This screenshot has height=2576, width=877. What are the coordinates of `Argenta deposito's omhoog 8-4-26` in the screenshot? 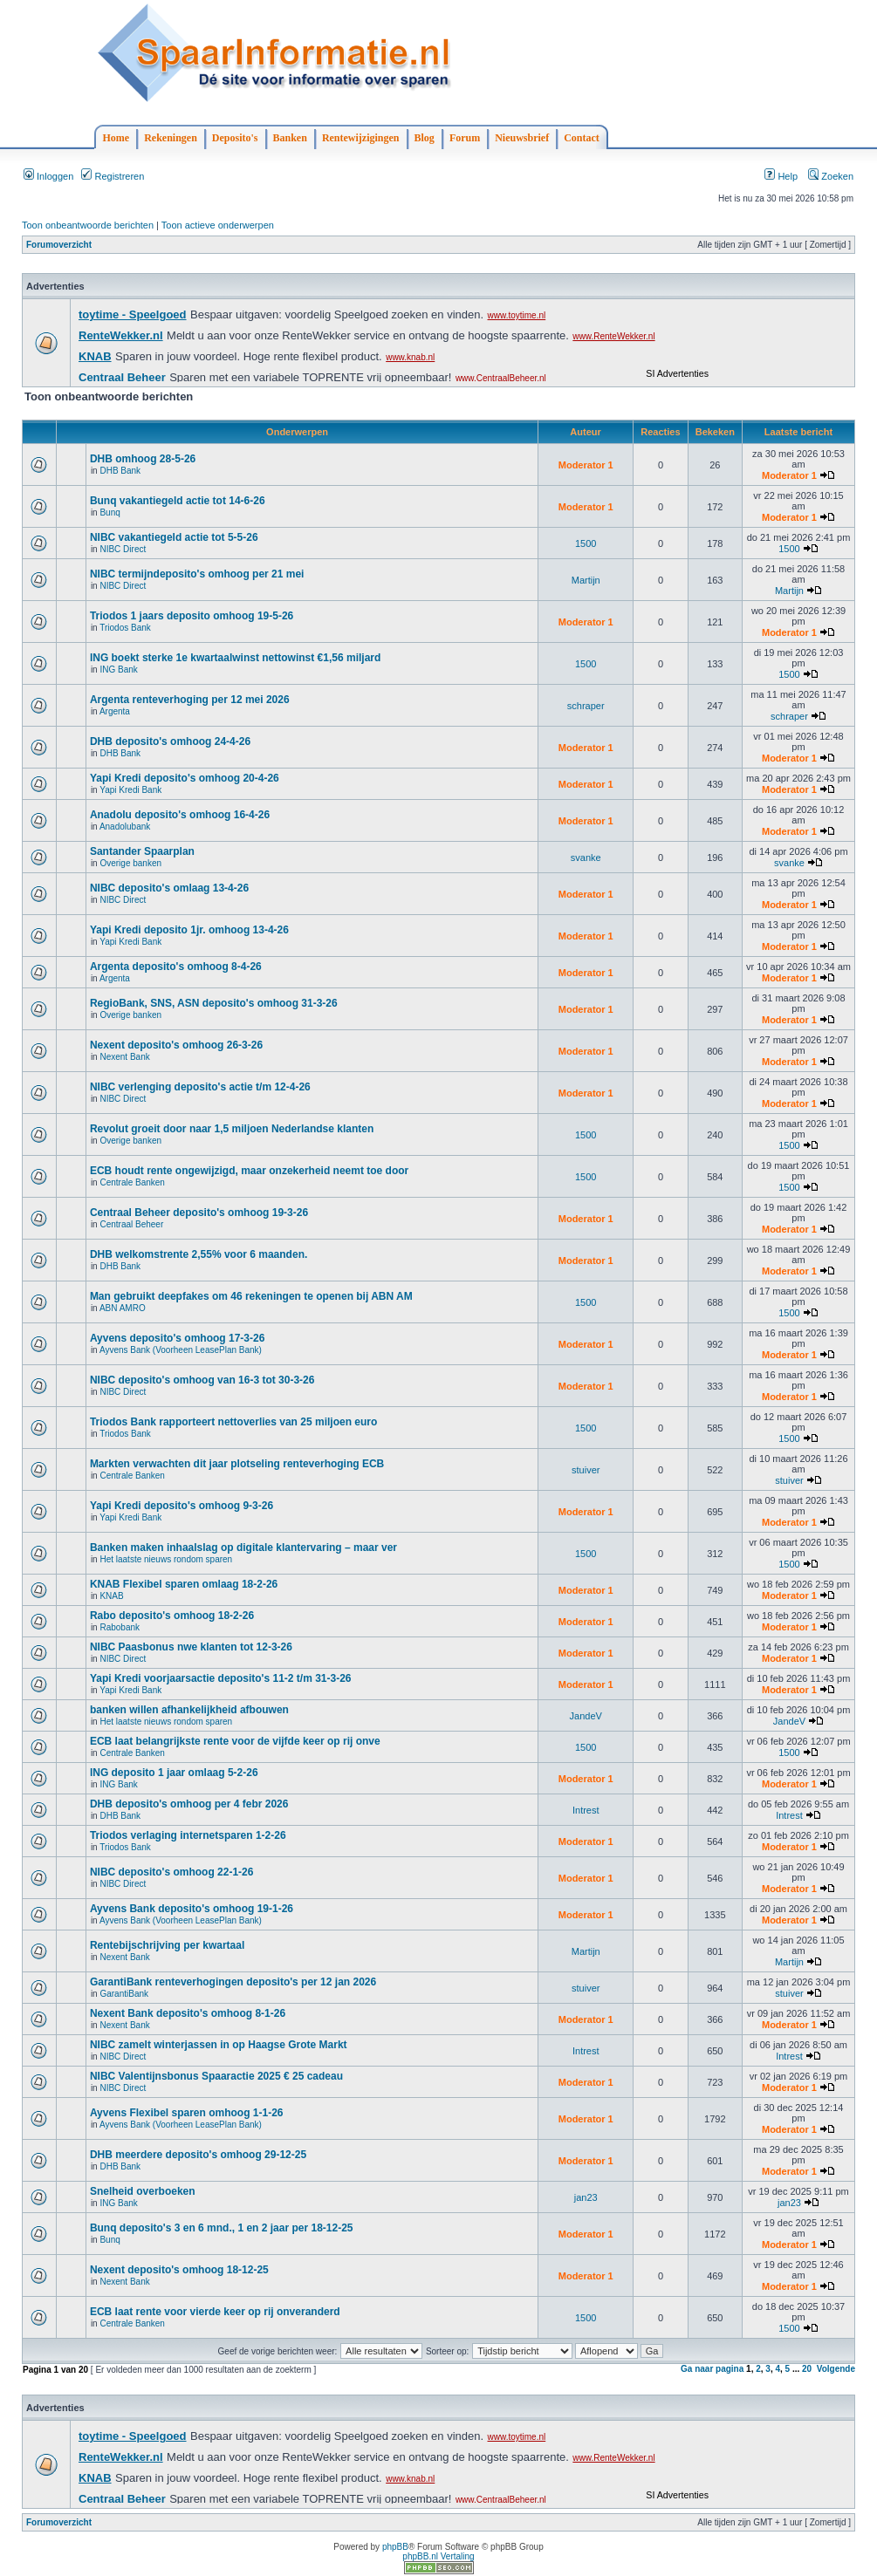 It's located at (176, 966).